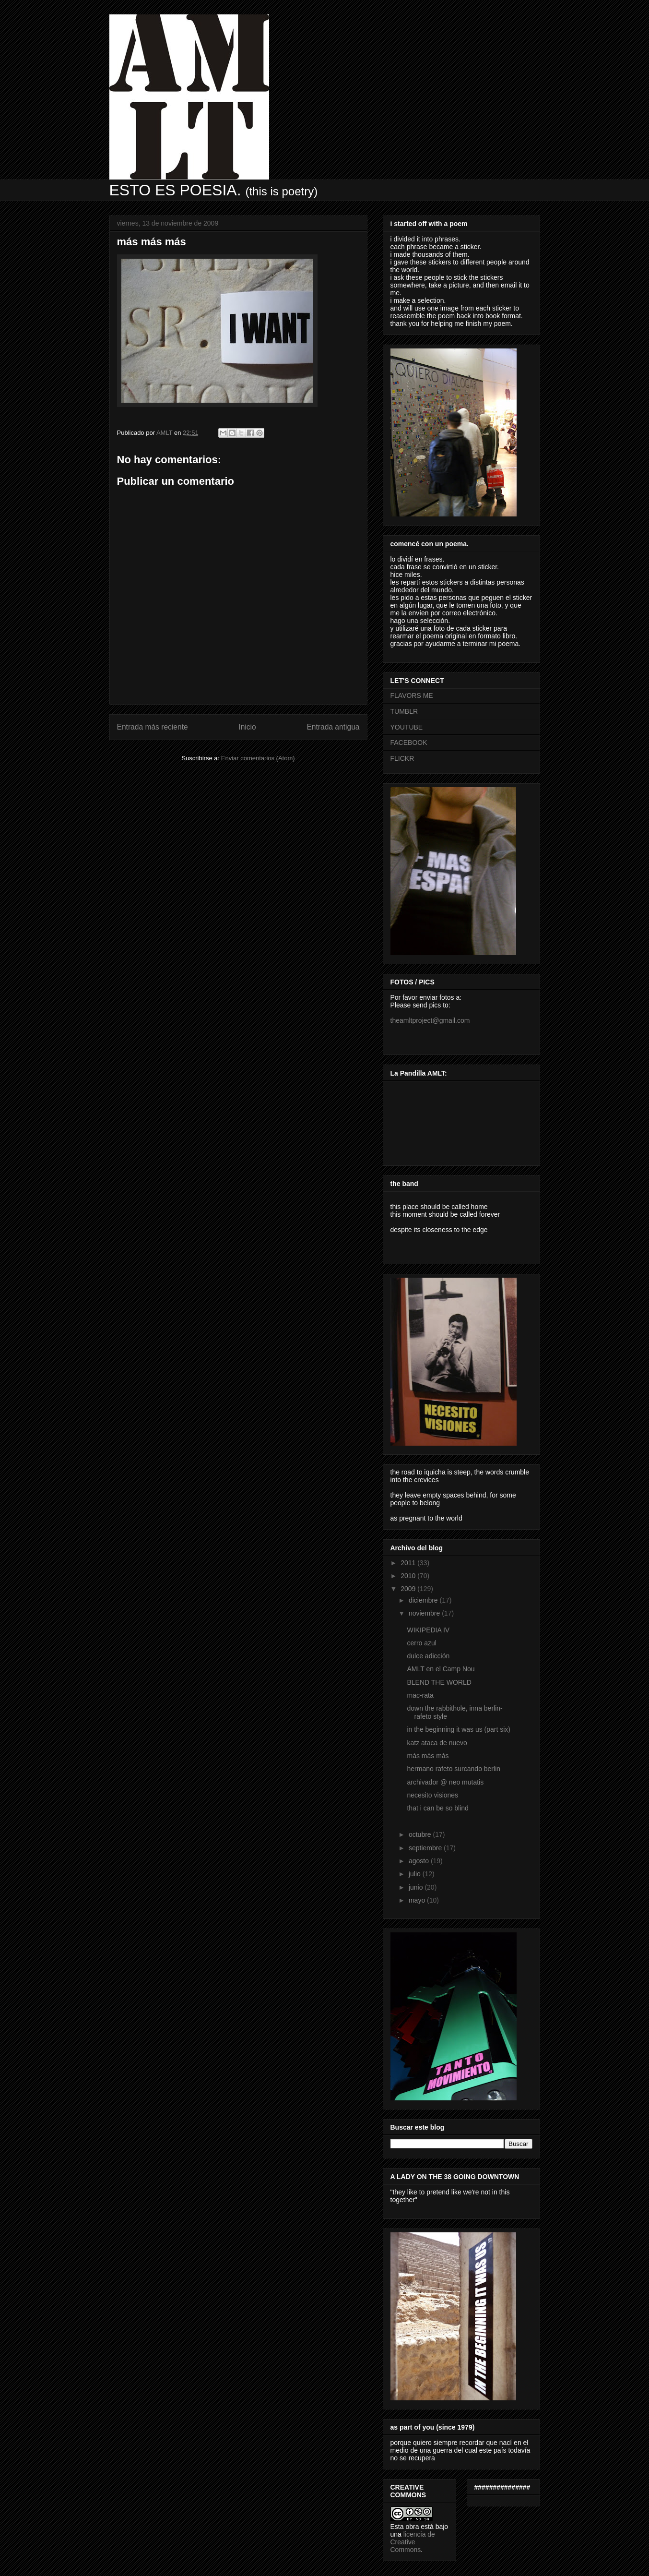  What do you see at coordinates (408, 742) in the screenshot?
I see `FACEBOOK` at bounding box center [408, 742].